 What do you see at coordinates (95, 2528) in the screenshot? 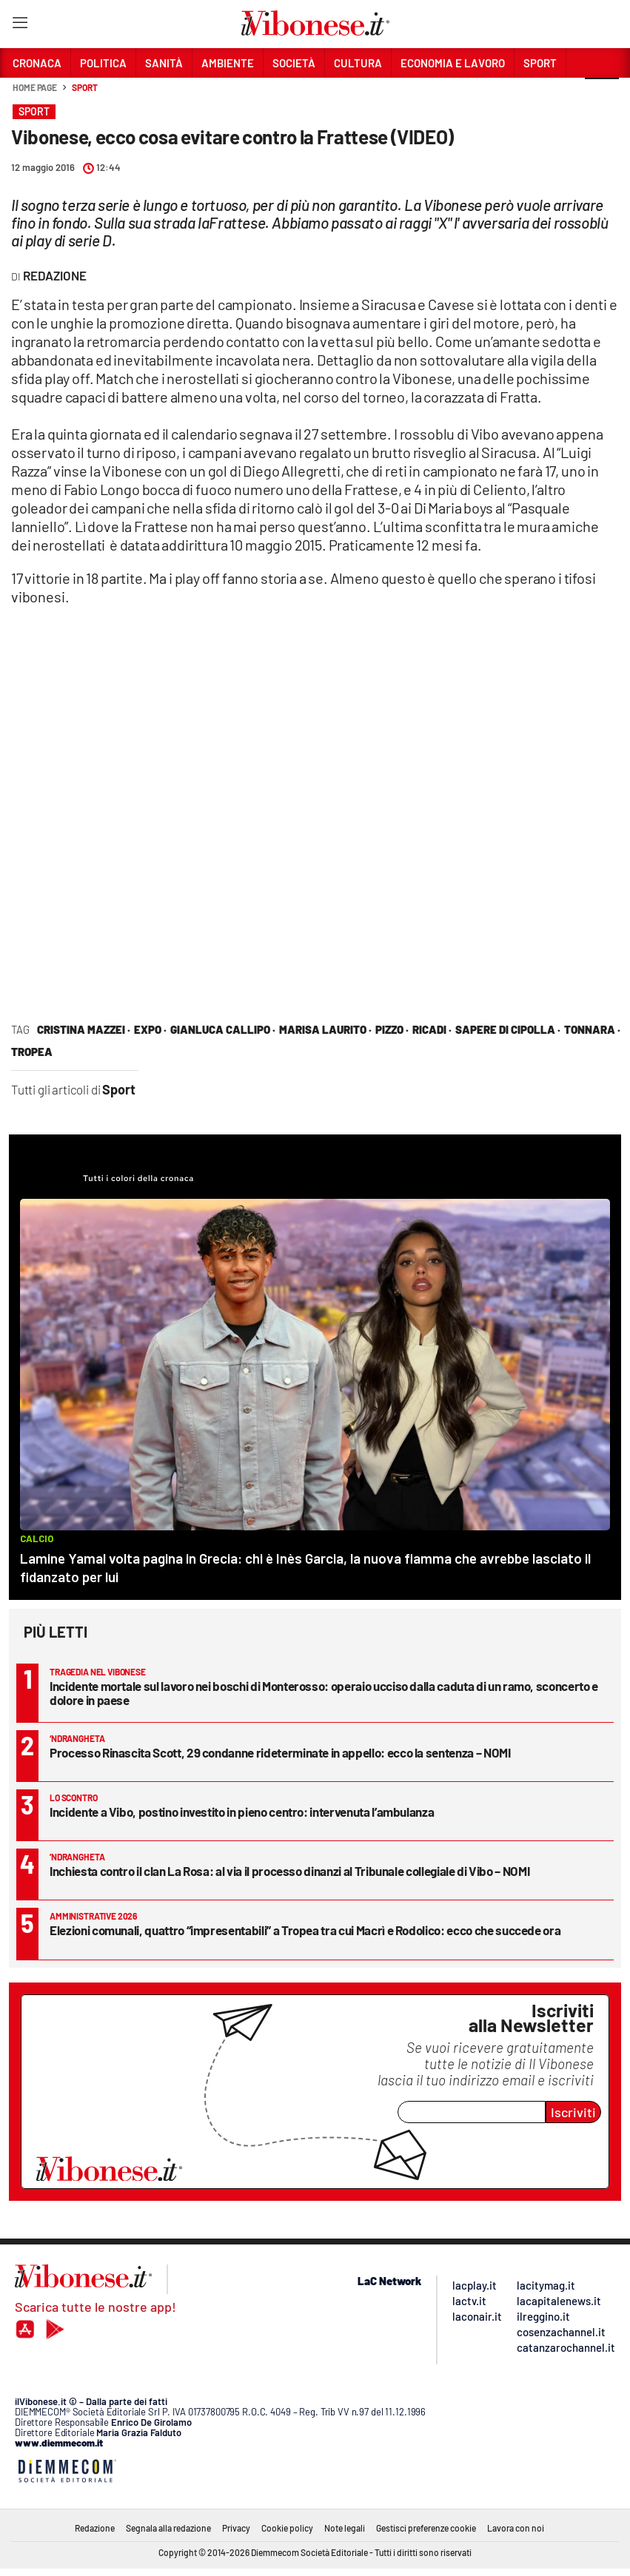
I see `Redazione` at bounding box center [95, 2528].